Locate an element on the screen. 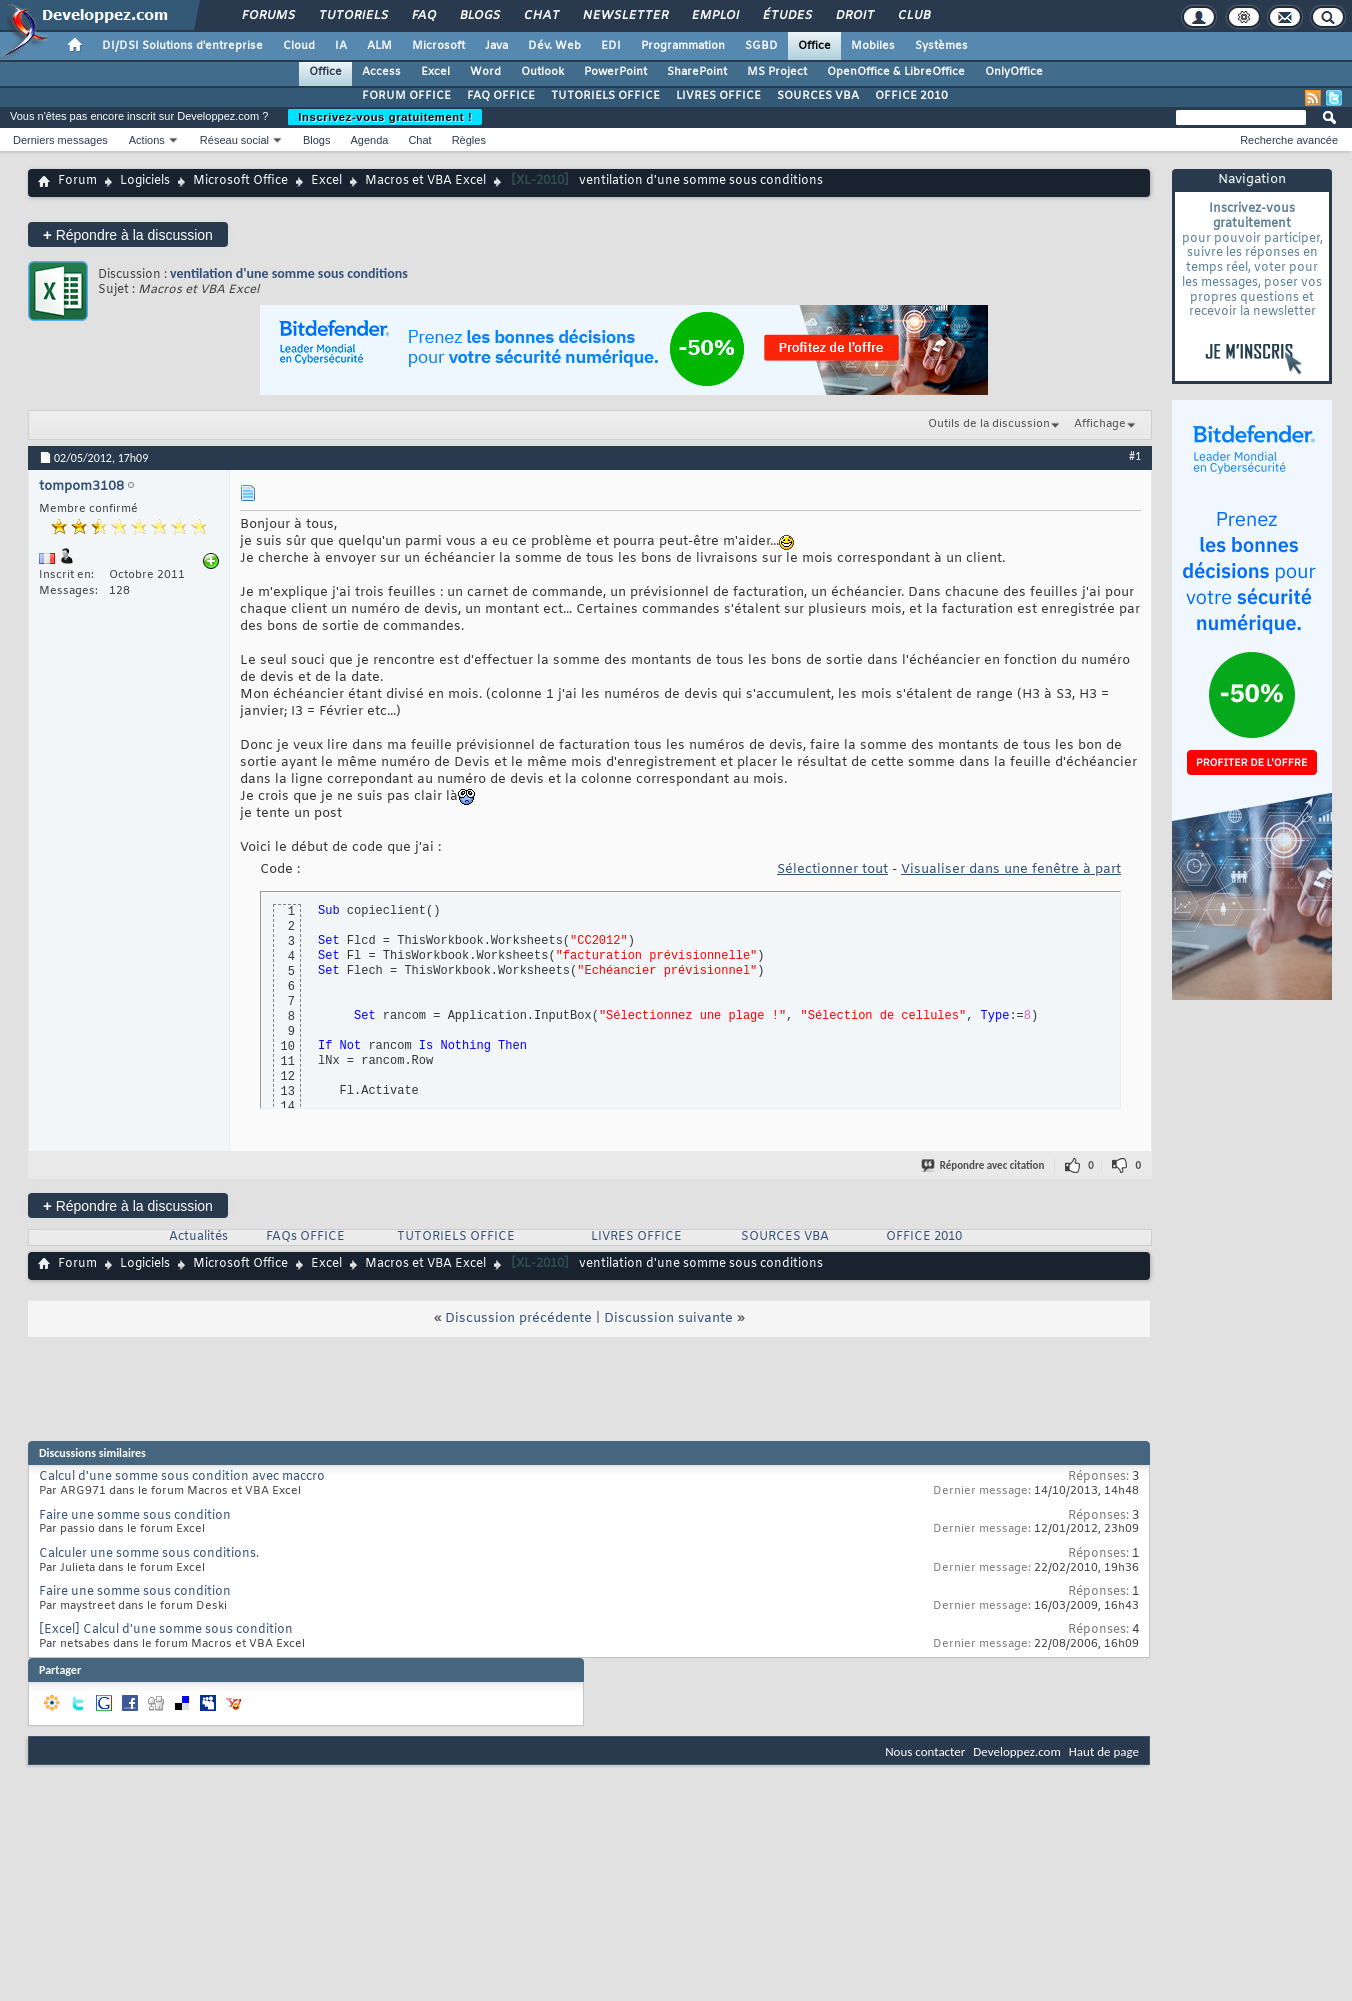 This screenshot has width=1352, height=2001. Systèmes is located at coordinates (941, 46).